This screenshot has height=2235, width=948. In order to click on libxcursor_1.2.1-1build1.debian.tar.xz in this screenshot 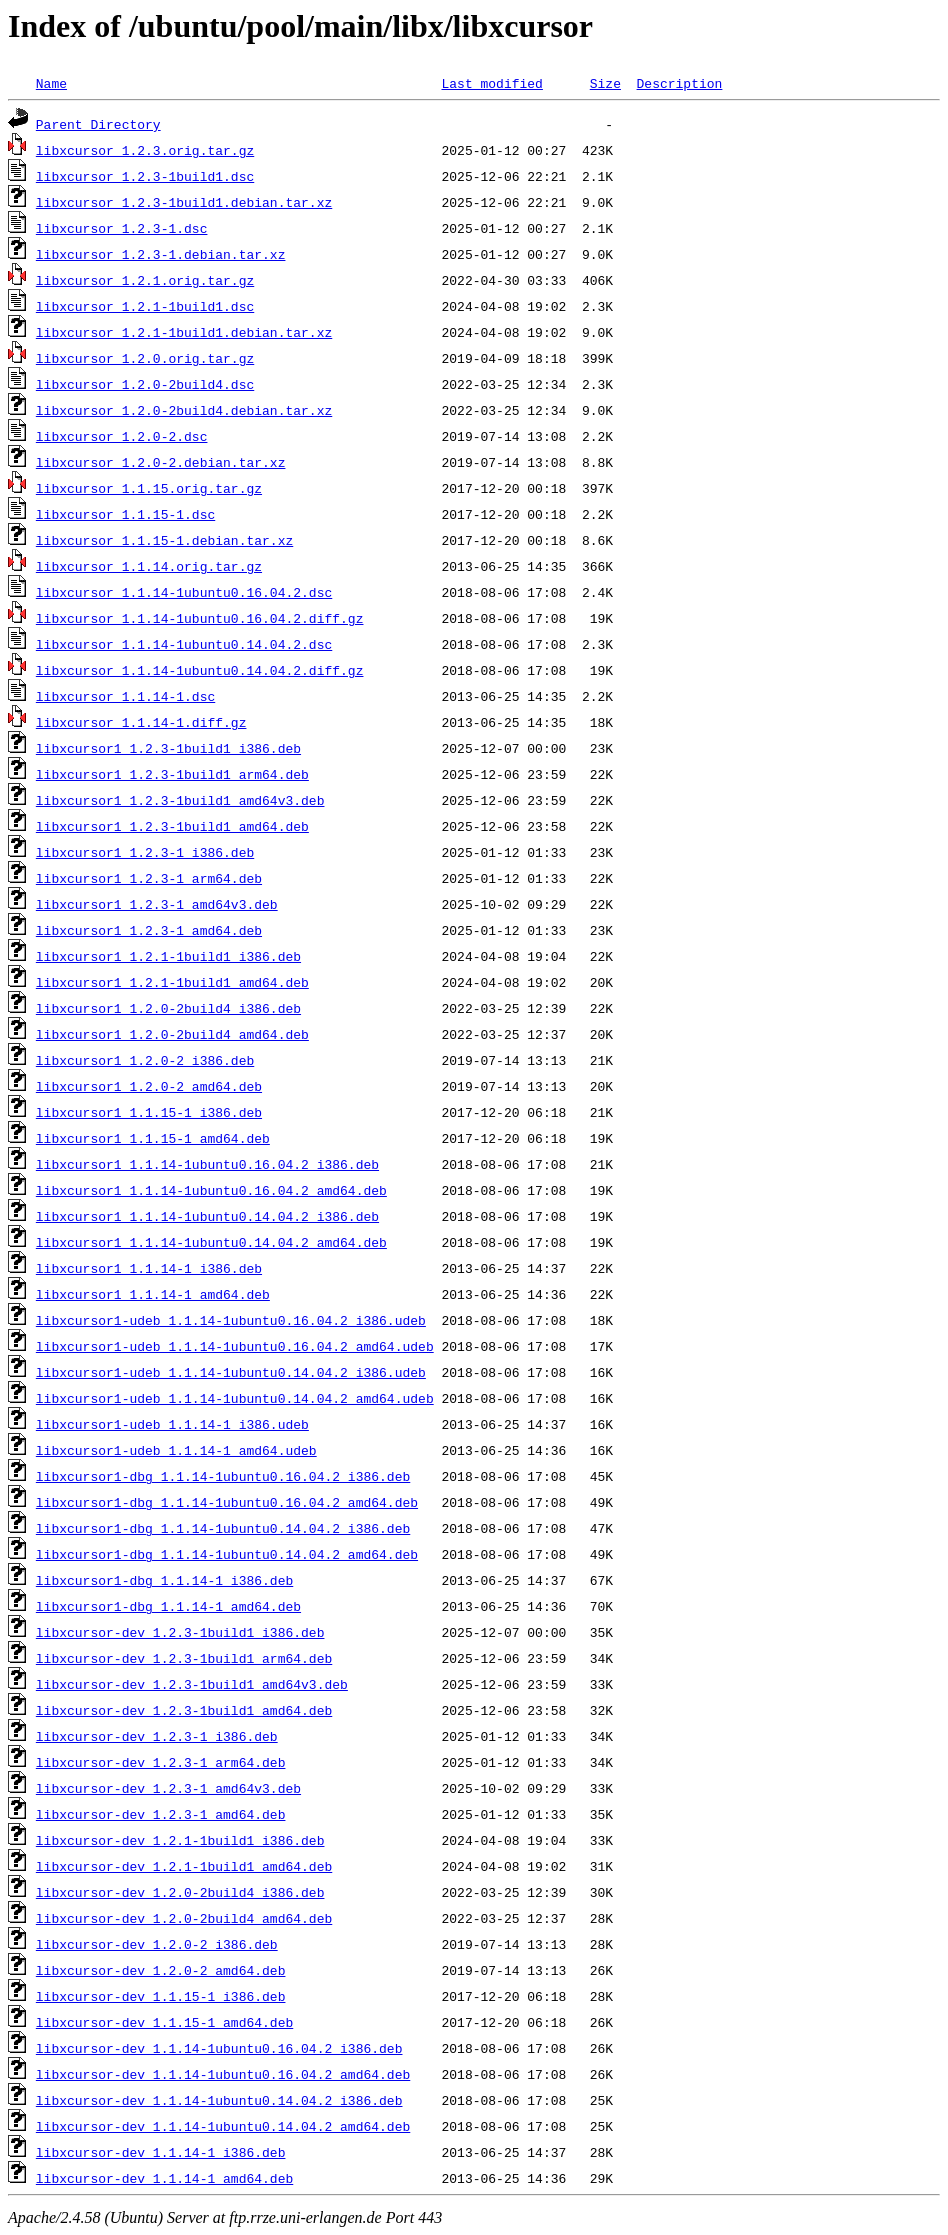, I will do `click(184, 332)`.